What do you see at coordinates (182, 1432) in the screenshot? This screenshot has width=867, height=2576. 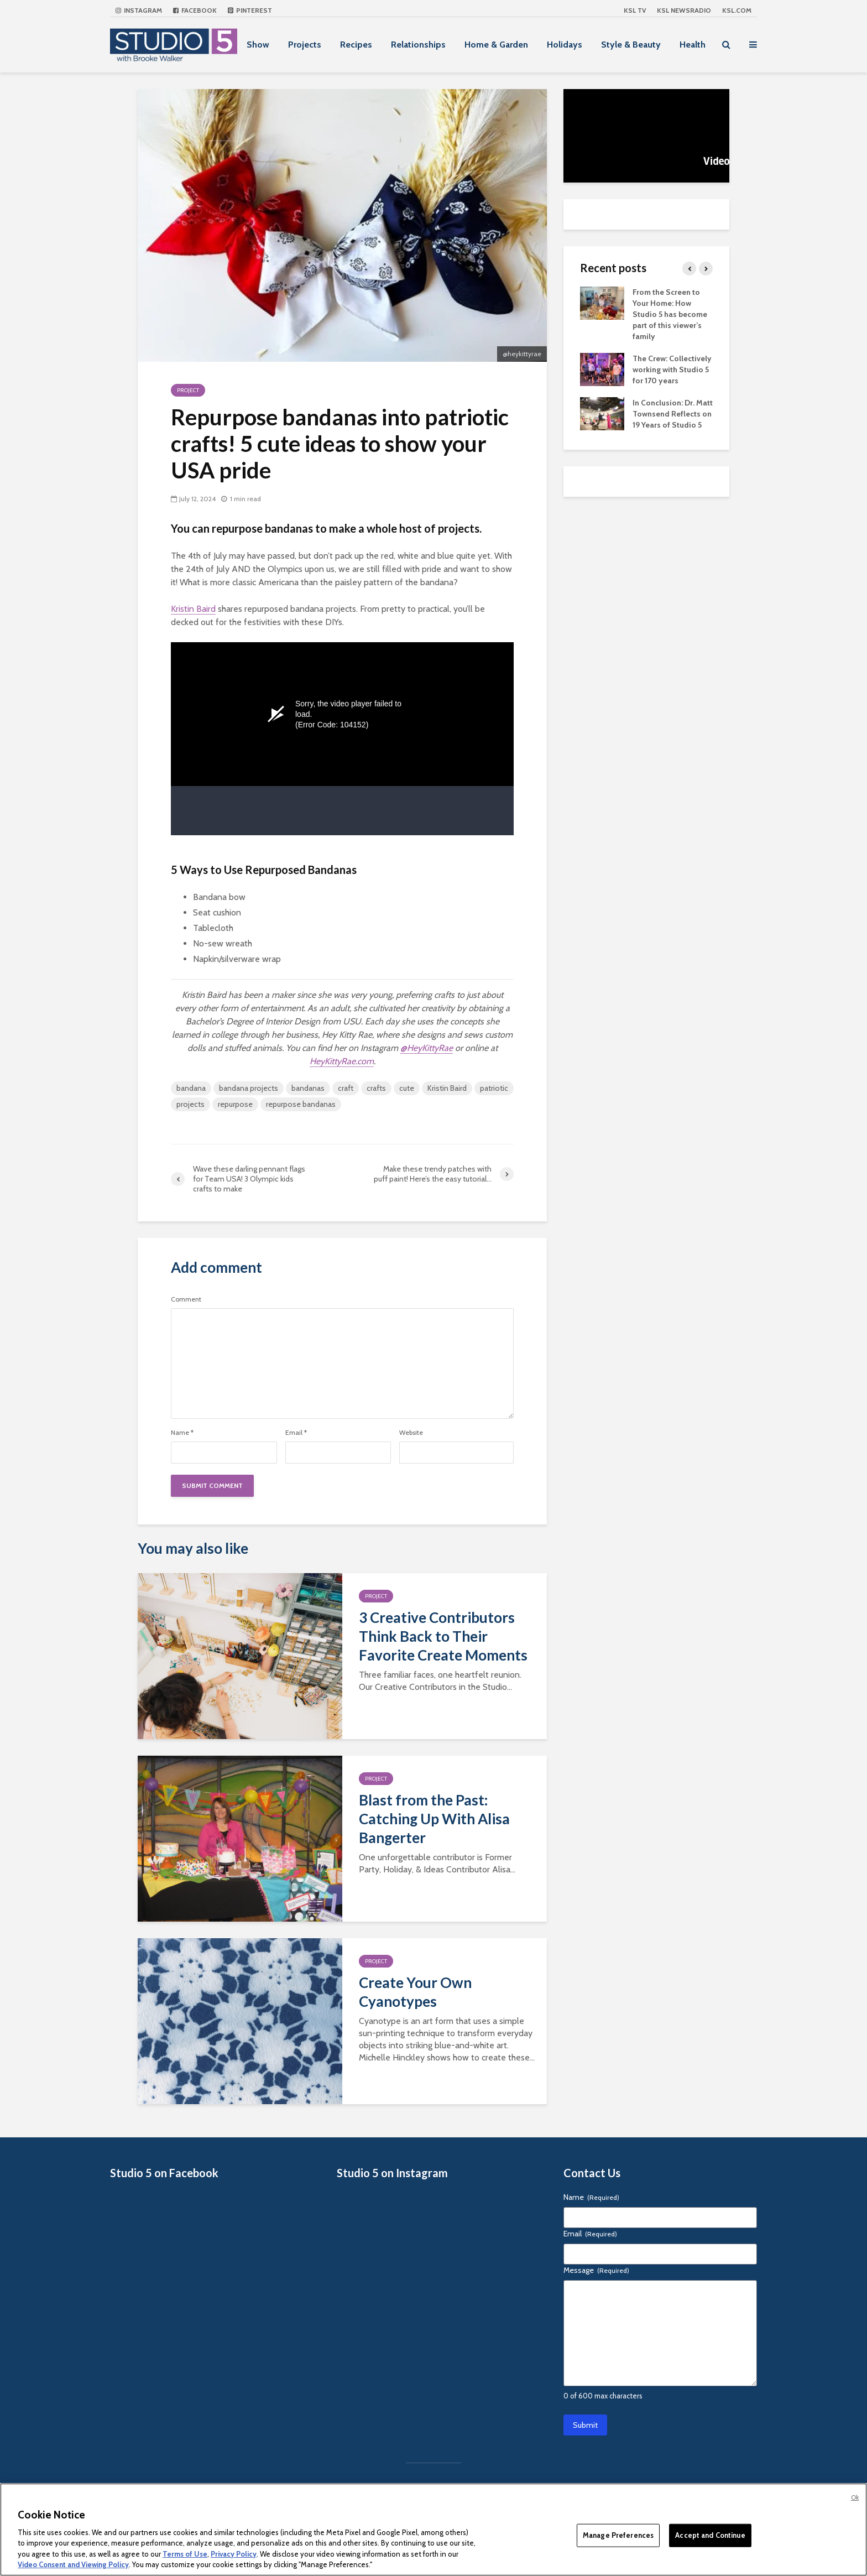 I see `Name` at bounding box center [182, 1432].